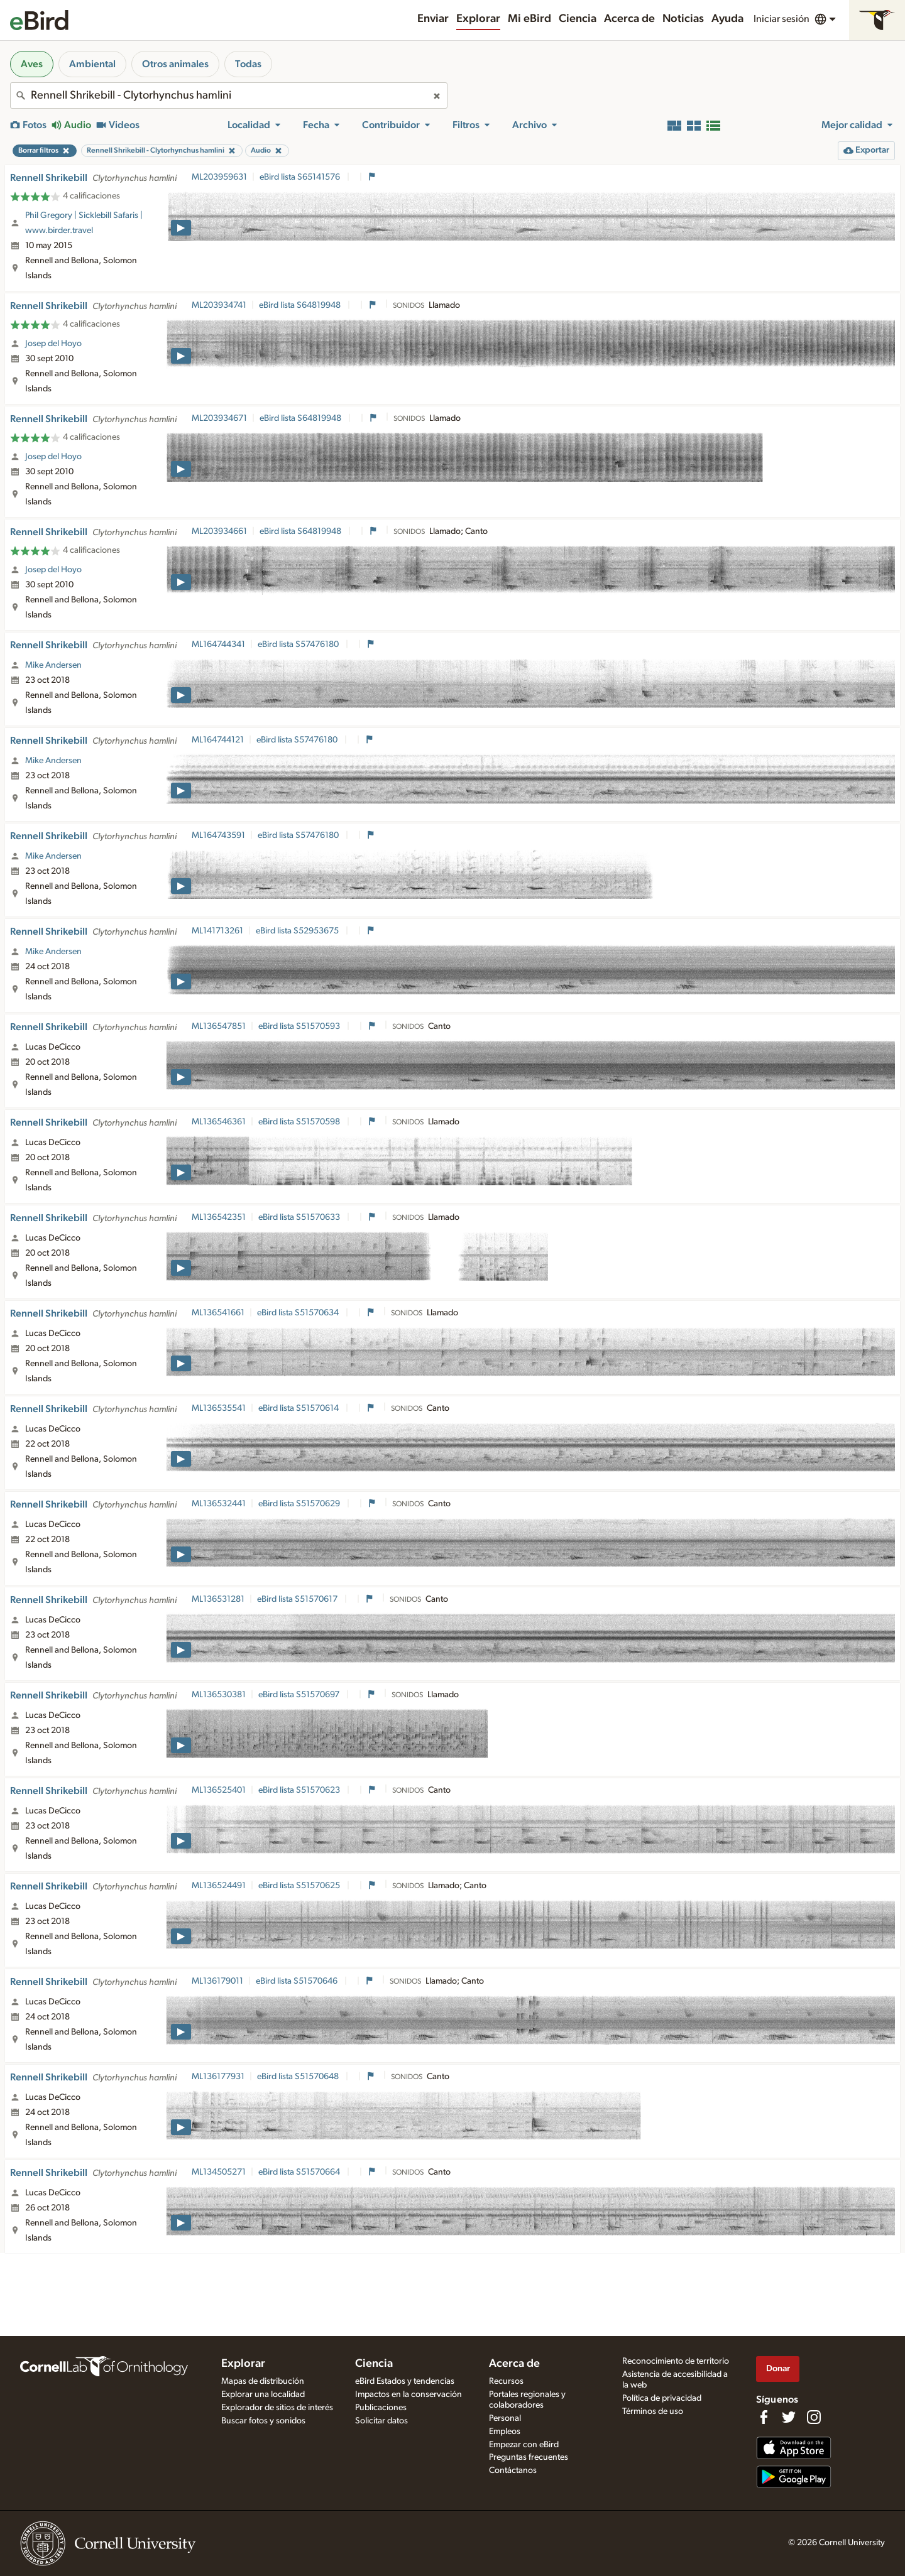  Describe the element at coordinates (298, 931) in the screenshot. I see `eBird lista S52953675` at that location.